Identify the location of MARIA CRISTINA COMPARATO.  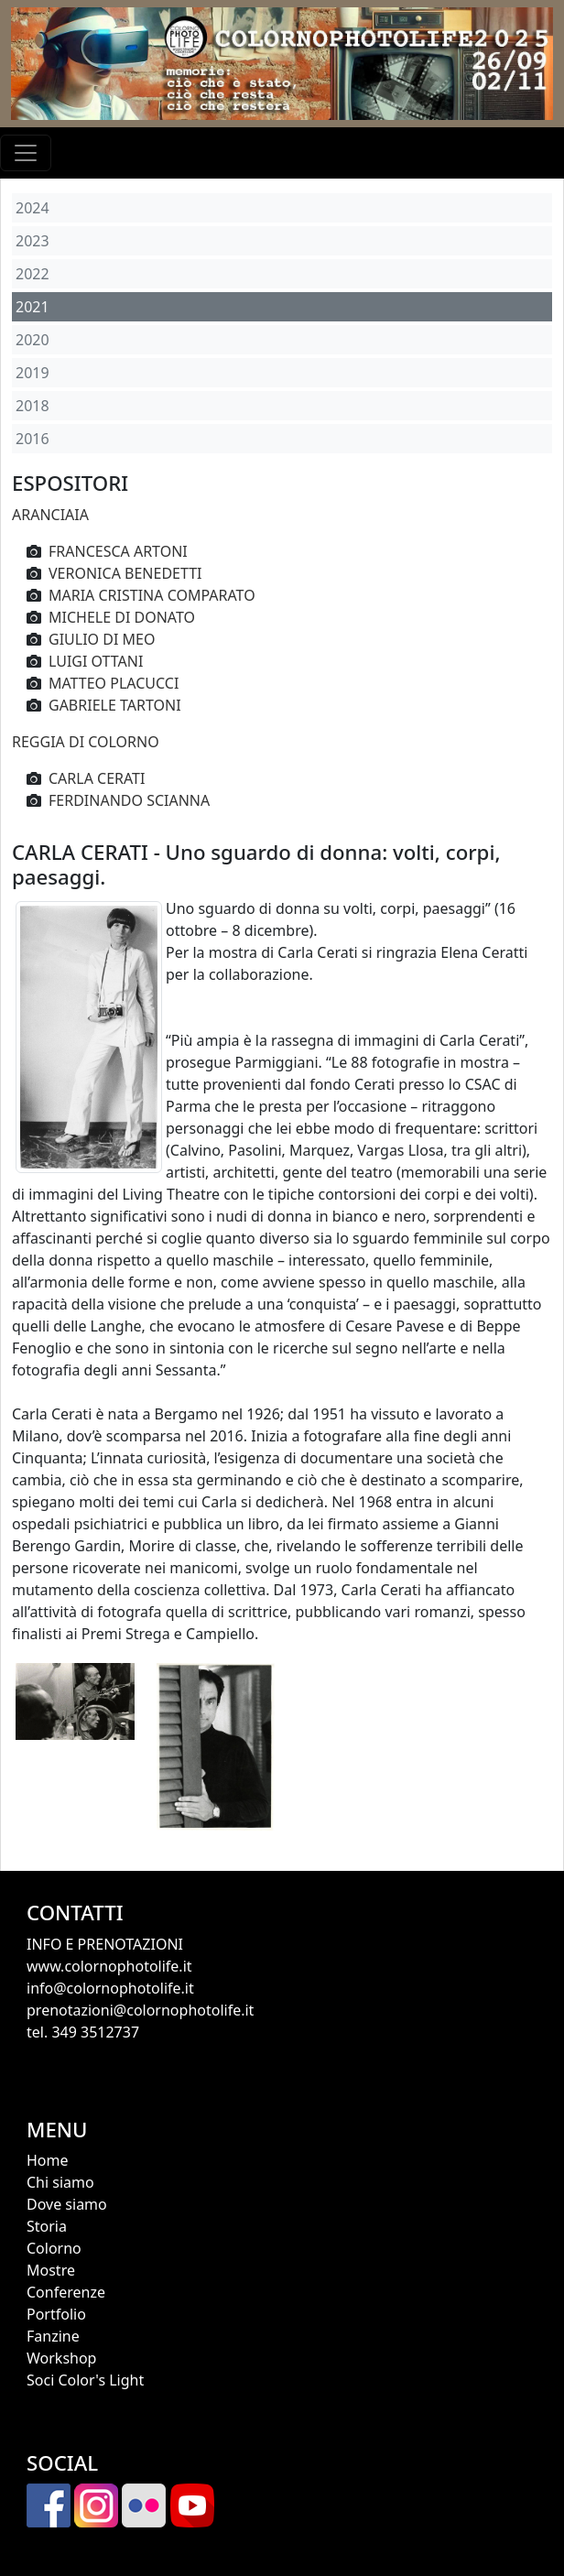
(152, 595).